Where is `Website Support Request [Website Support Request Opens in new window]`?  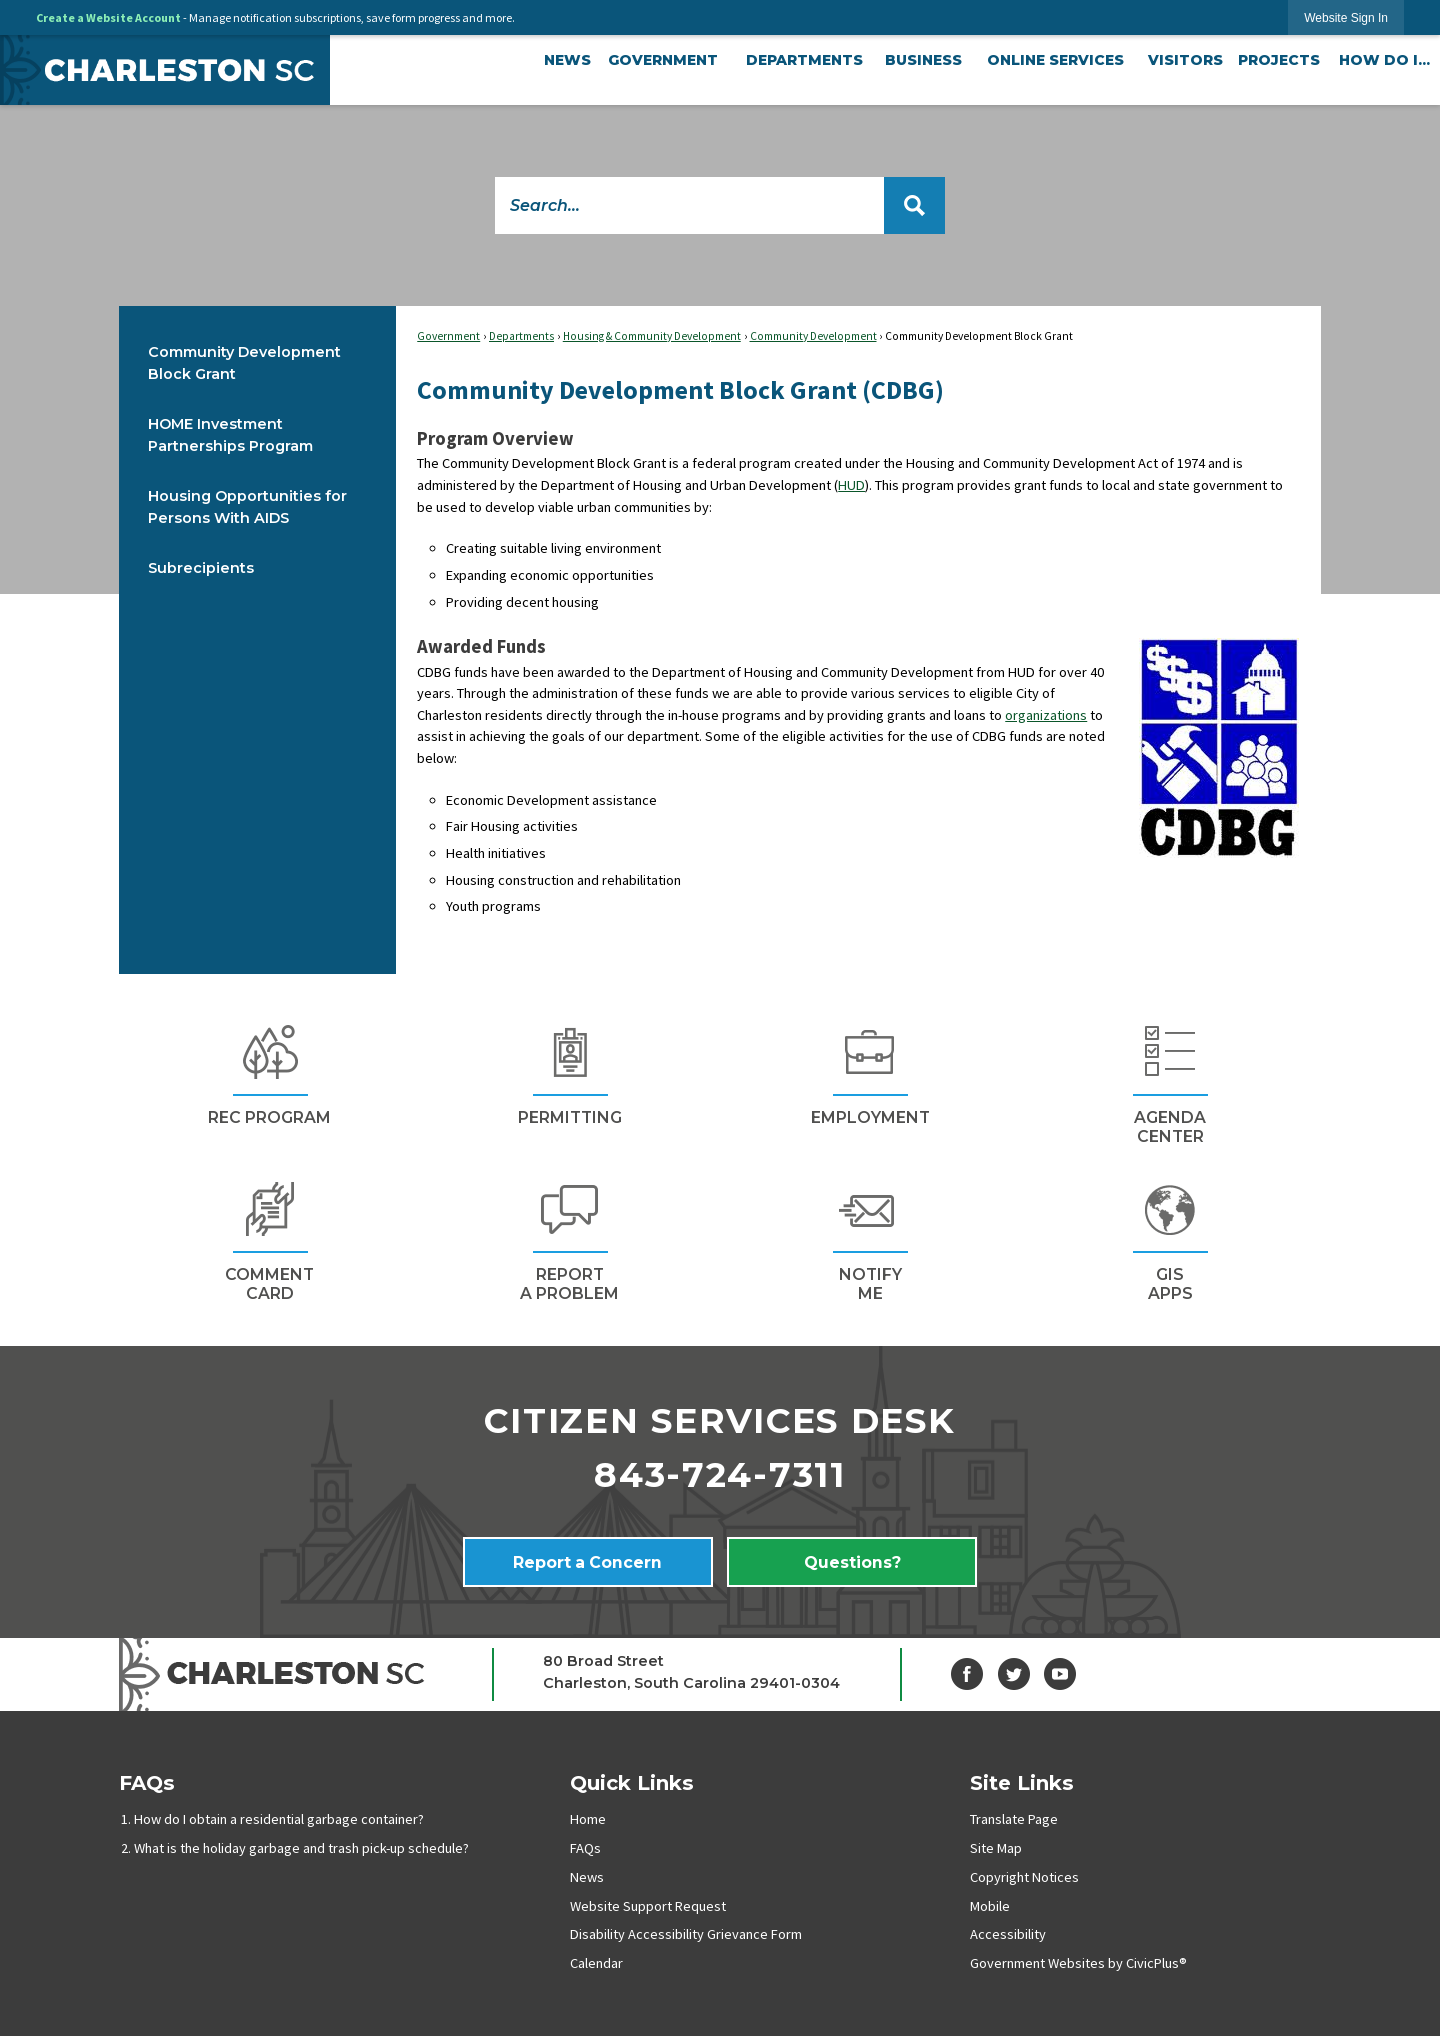 Website Support Request [Website Support Request Opens in new window] is located at coordinates (648, 1906).